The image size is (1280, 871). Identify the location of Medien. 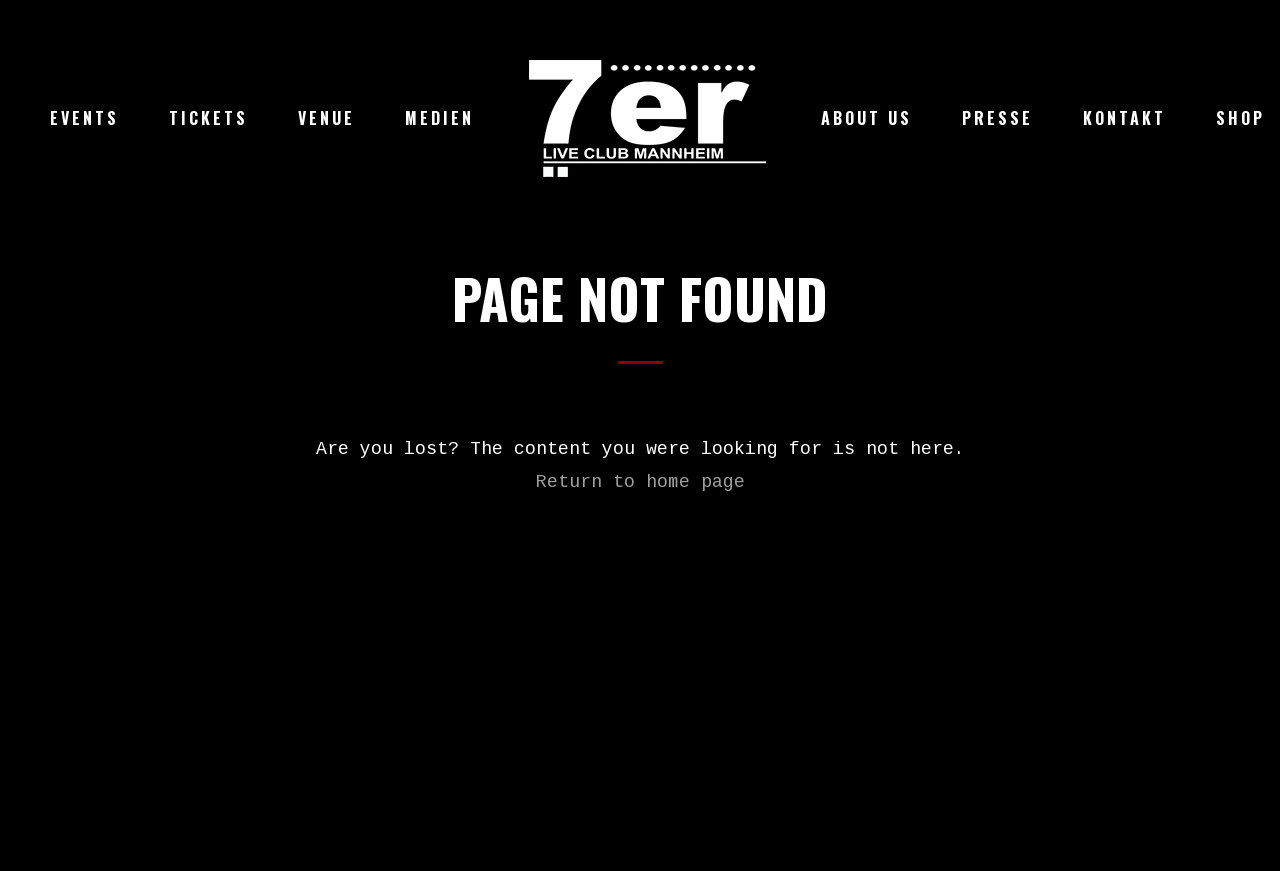
(439, 118).